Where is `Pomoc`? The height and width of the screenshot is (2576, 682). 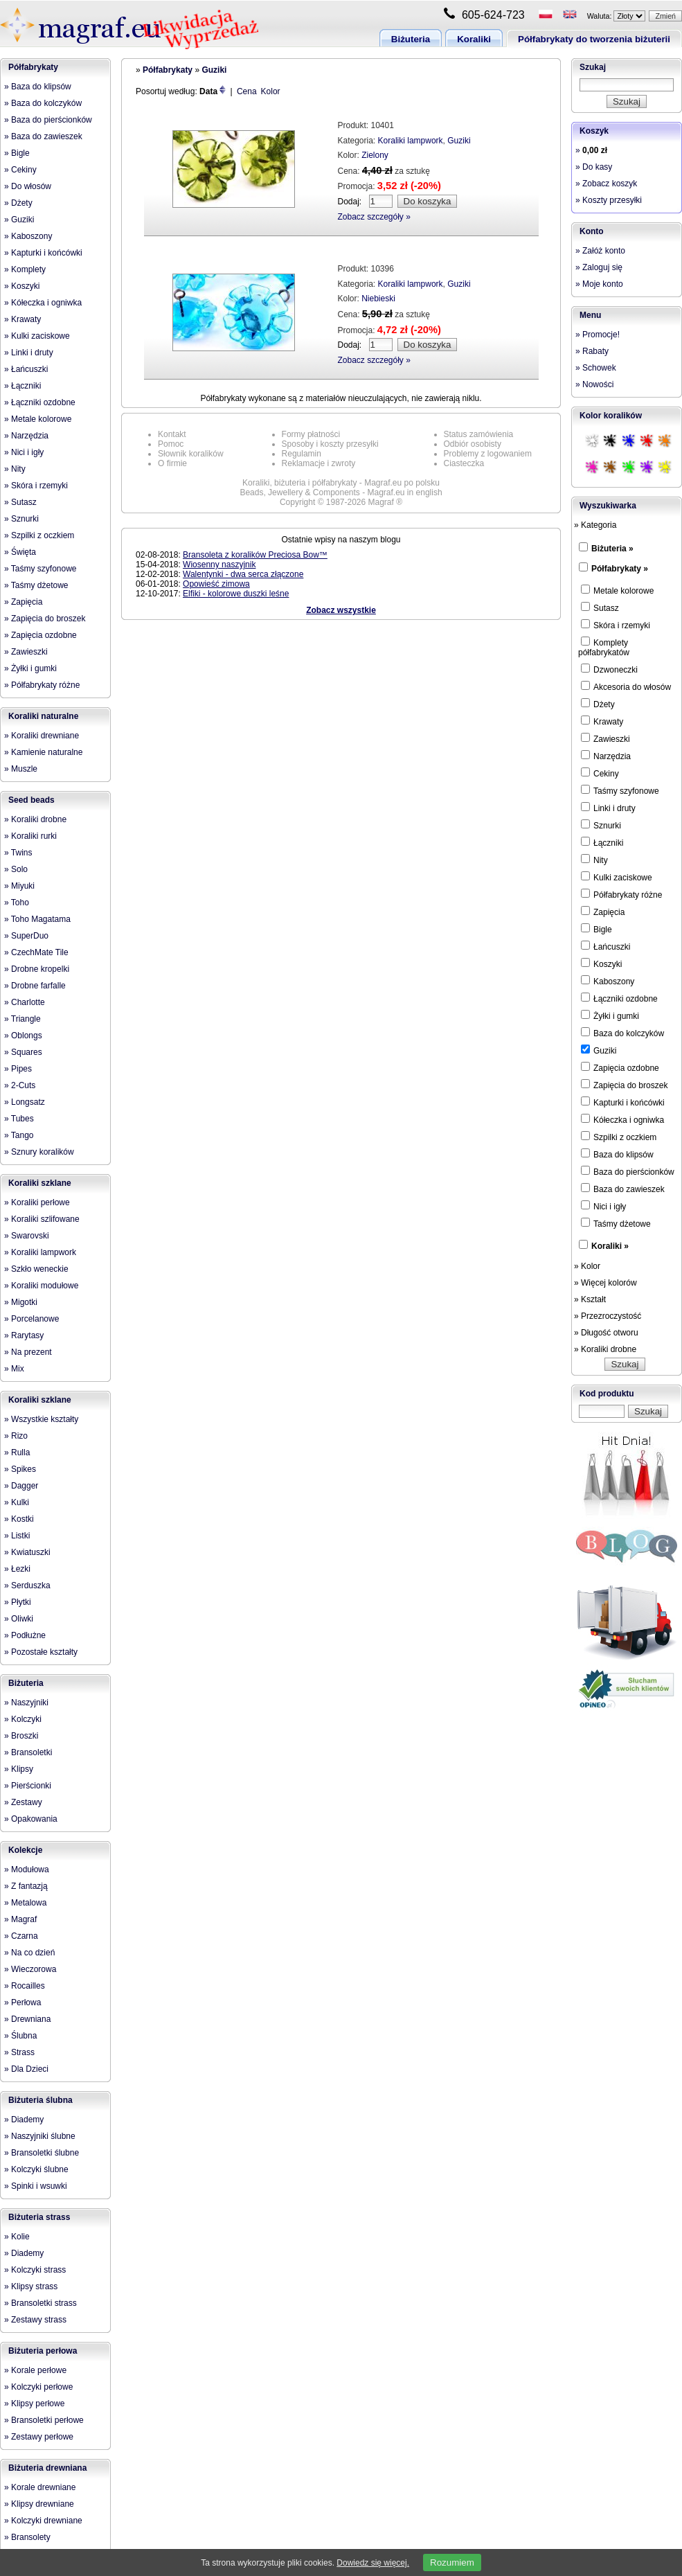 Pomoc is located at coordinates (170, 444).